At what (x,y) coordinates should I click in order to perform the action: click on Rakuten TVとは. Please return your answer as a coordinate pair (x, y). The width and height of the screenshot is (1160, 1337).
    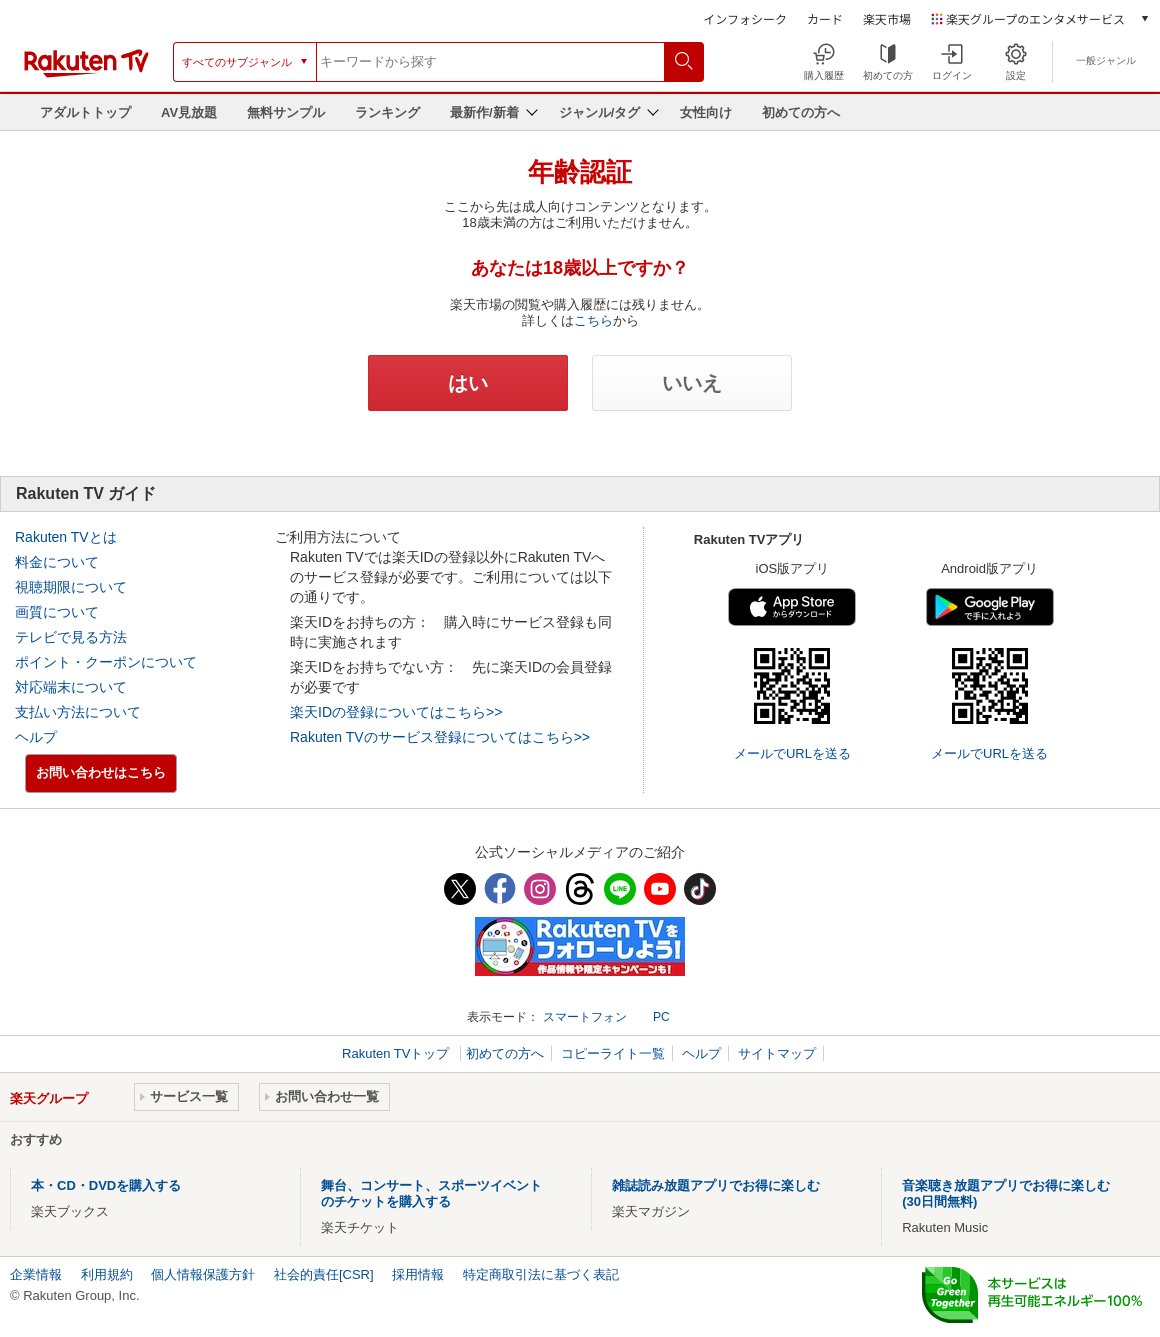
    Looking at the image, I should click on (66, 537).